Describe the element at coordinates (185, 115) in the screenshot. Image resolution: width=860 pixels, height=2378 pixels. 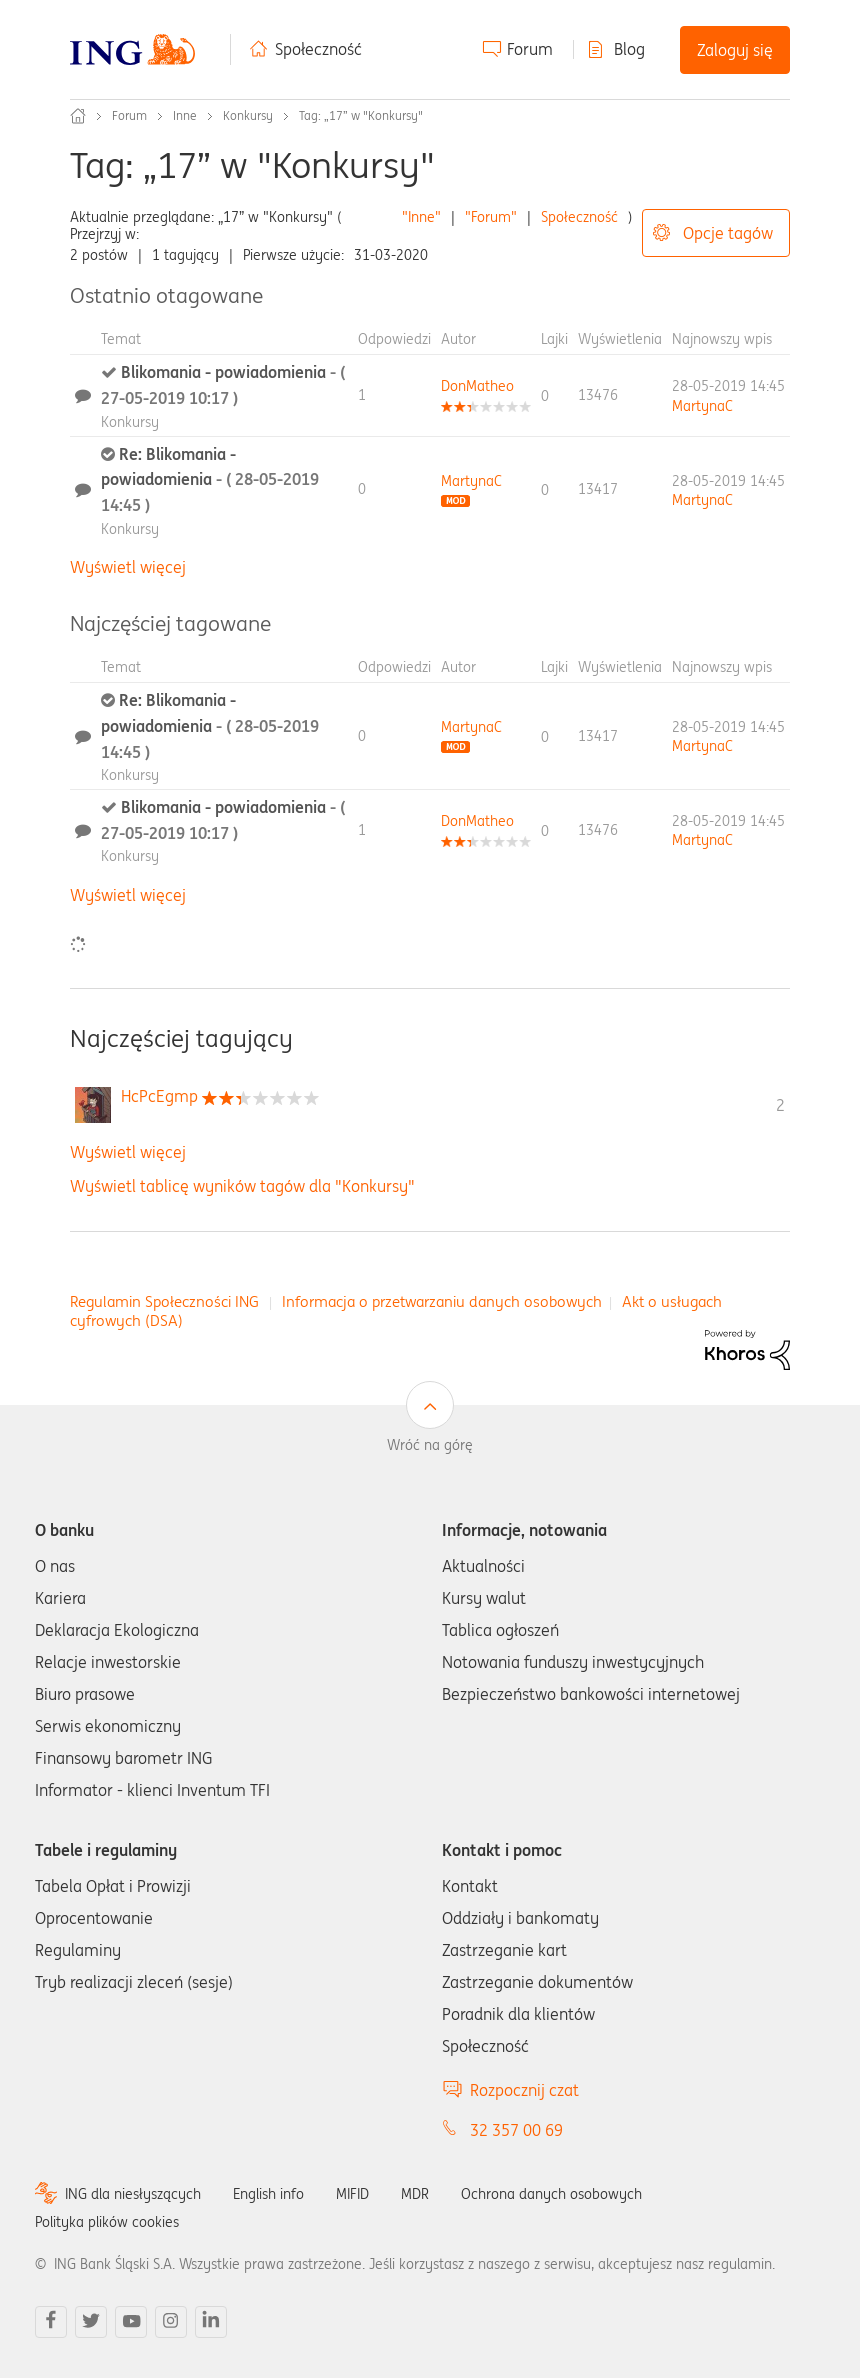
I see `Inne` at that location.